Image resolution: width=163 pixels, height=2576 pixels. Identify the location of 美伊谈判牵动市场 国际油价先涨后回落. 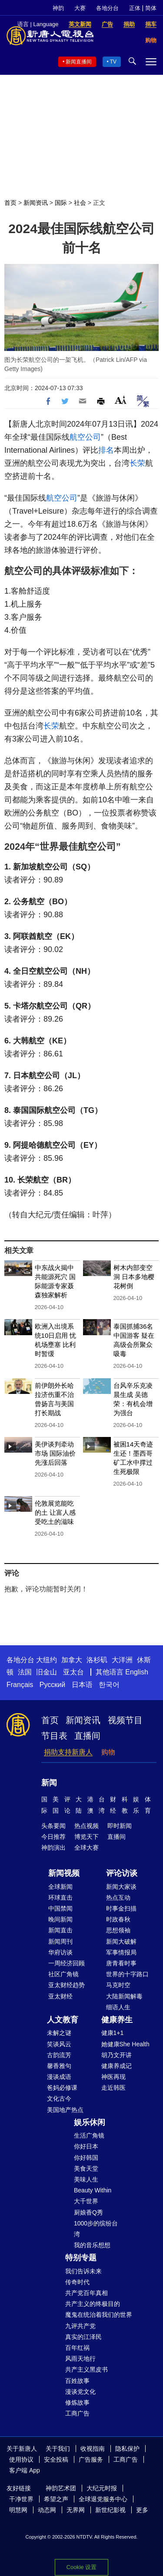
(55, 1453).